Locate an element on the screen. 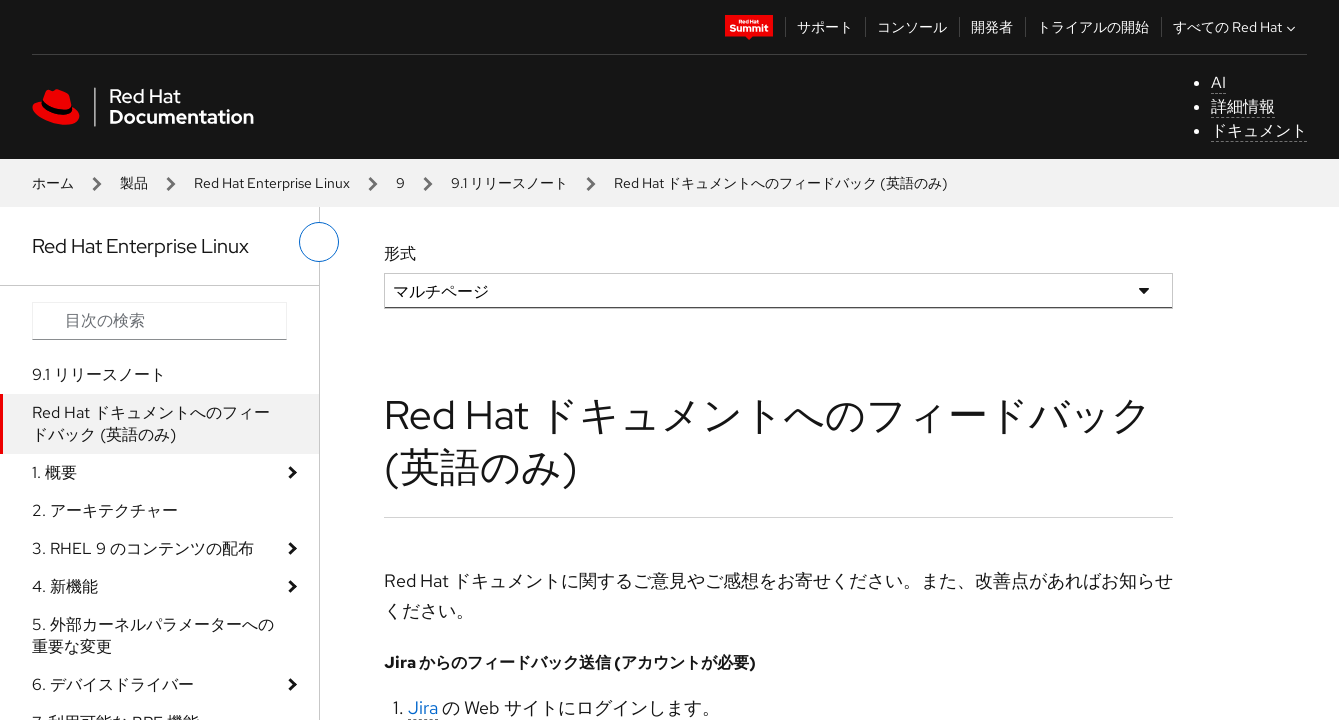  9.1 リリースノート is located at coordinates (509, 183).